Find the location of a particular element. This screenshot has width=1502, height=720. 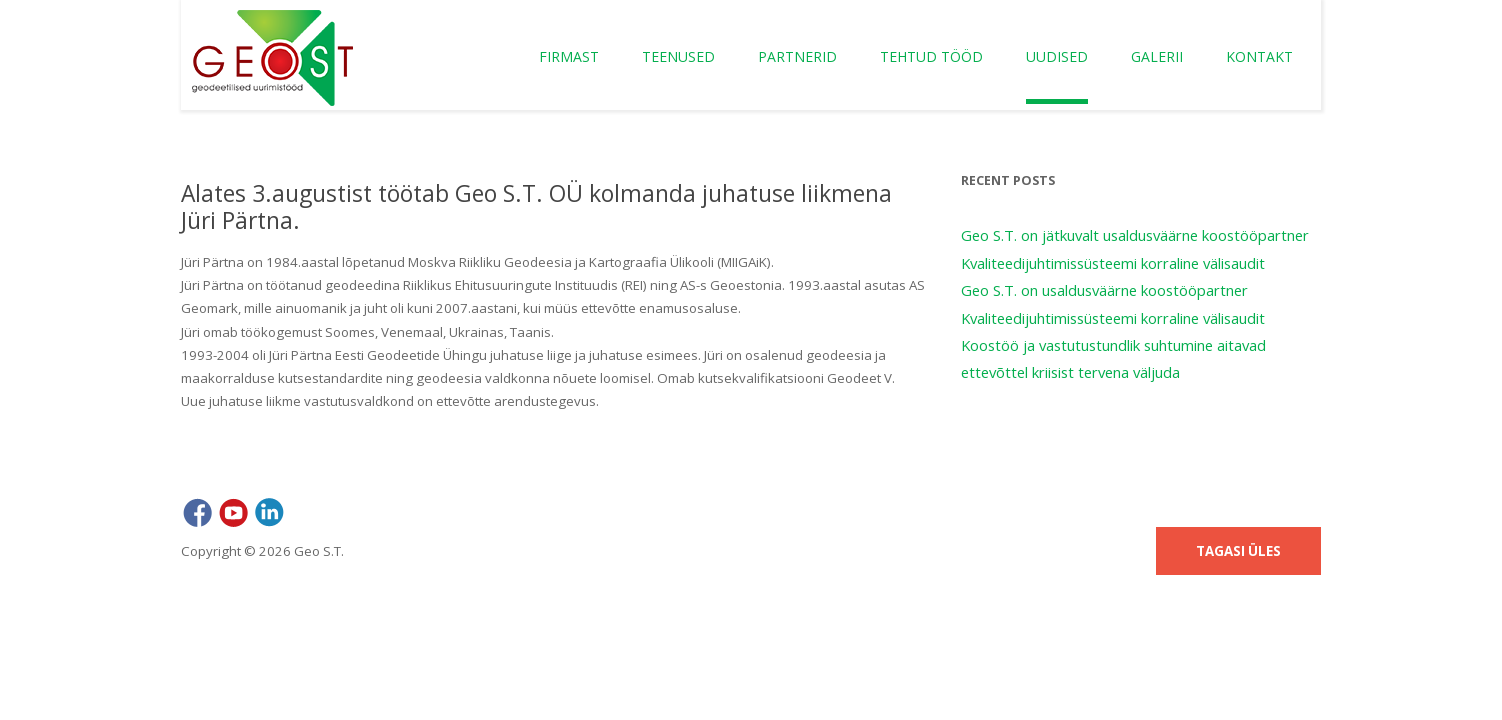

Kontakt is located at coordinates (1259, 56).